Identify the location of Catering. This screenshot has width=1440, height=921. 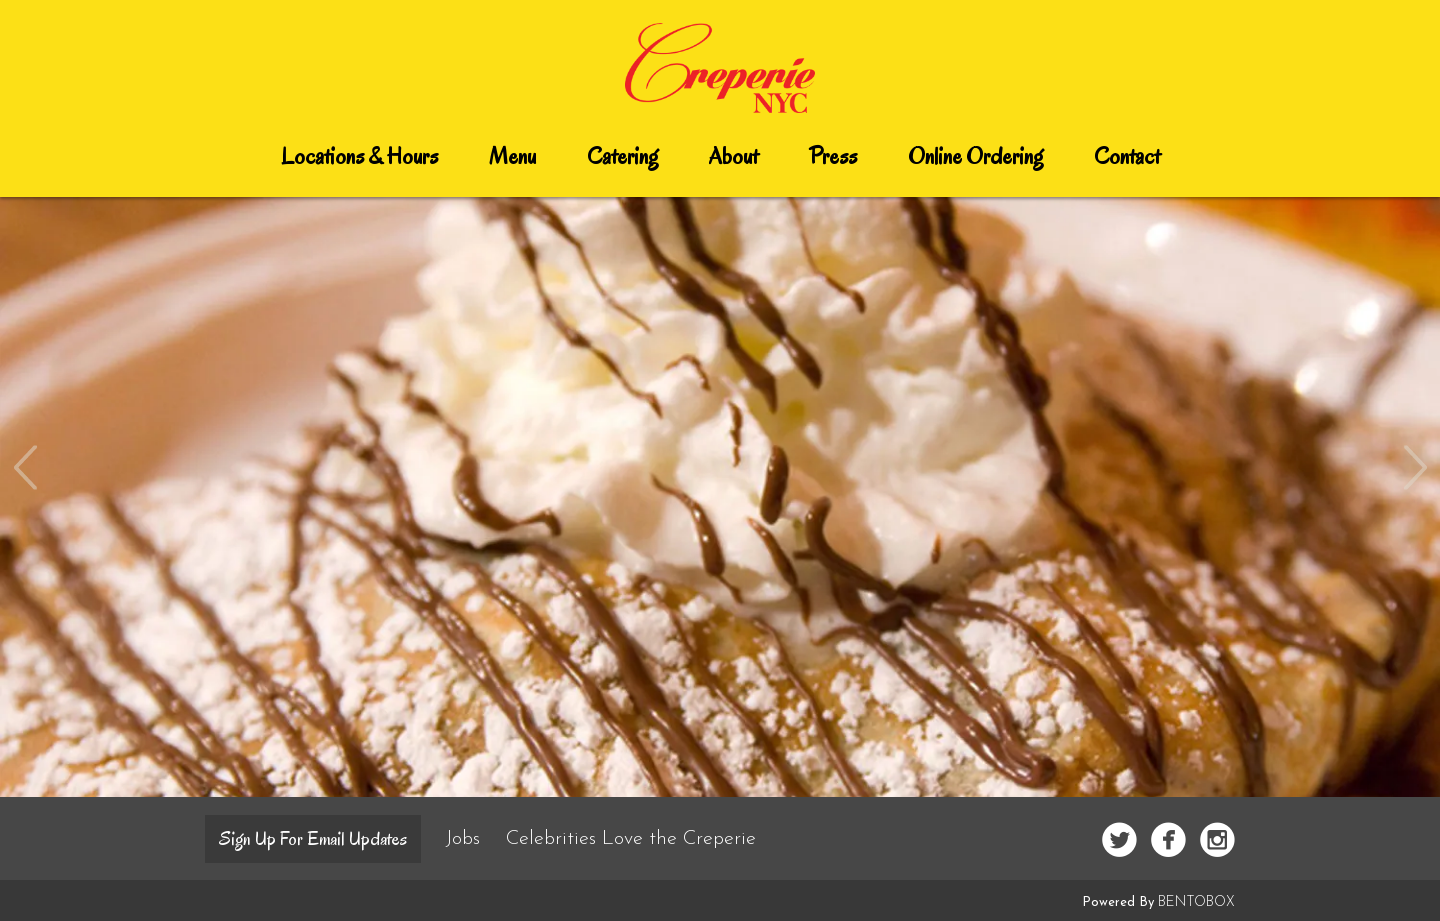
(622, 156).